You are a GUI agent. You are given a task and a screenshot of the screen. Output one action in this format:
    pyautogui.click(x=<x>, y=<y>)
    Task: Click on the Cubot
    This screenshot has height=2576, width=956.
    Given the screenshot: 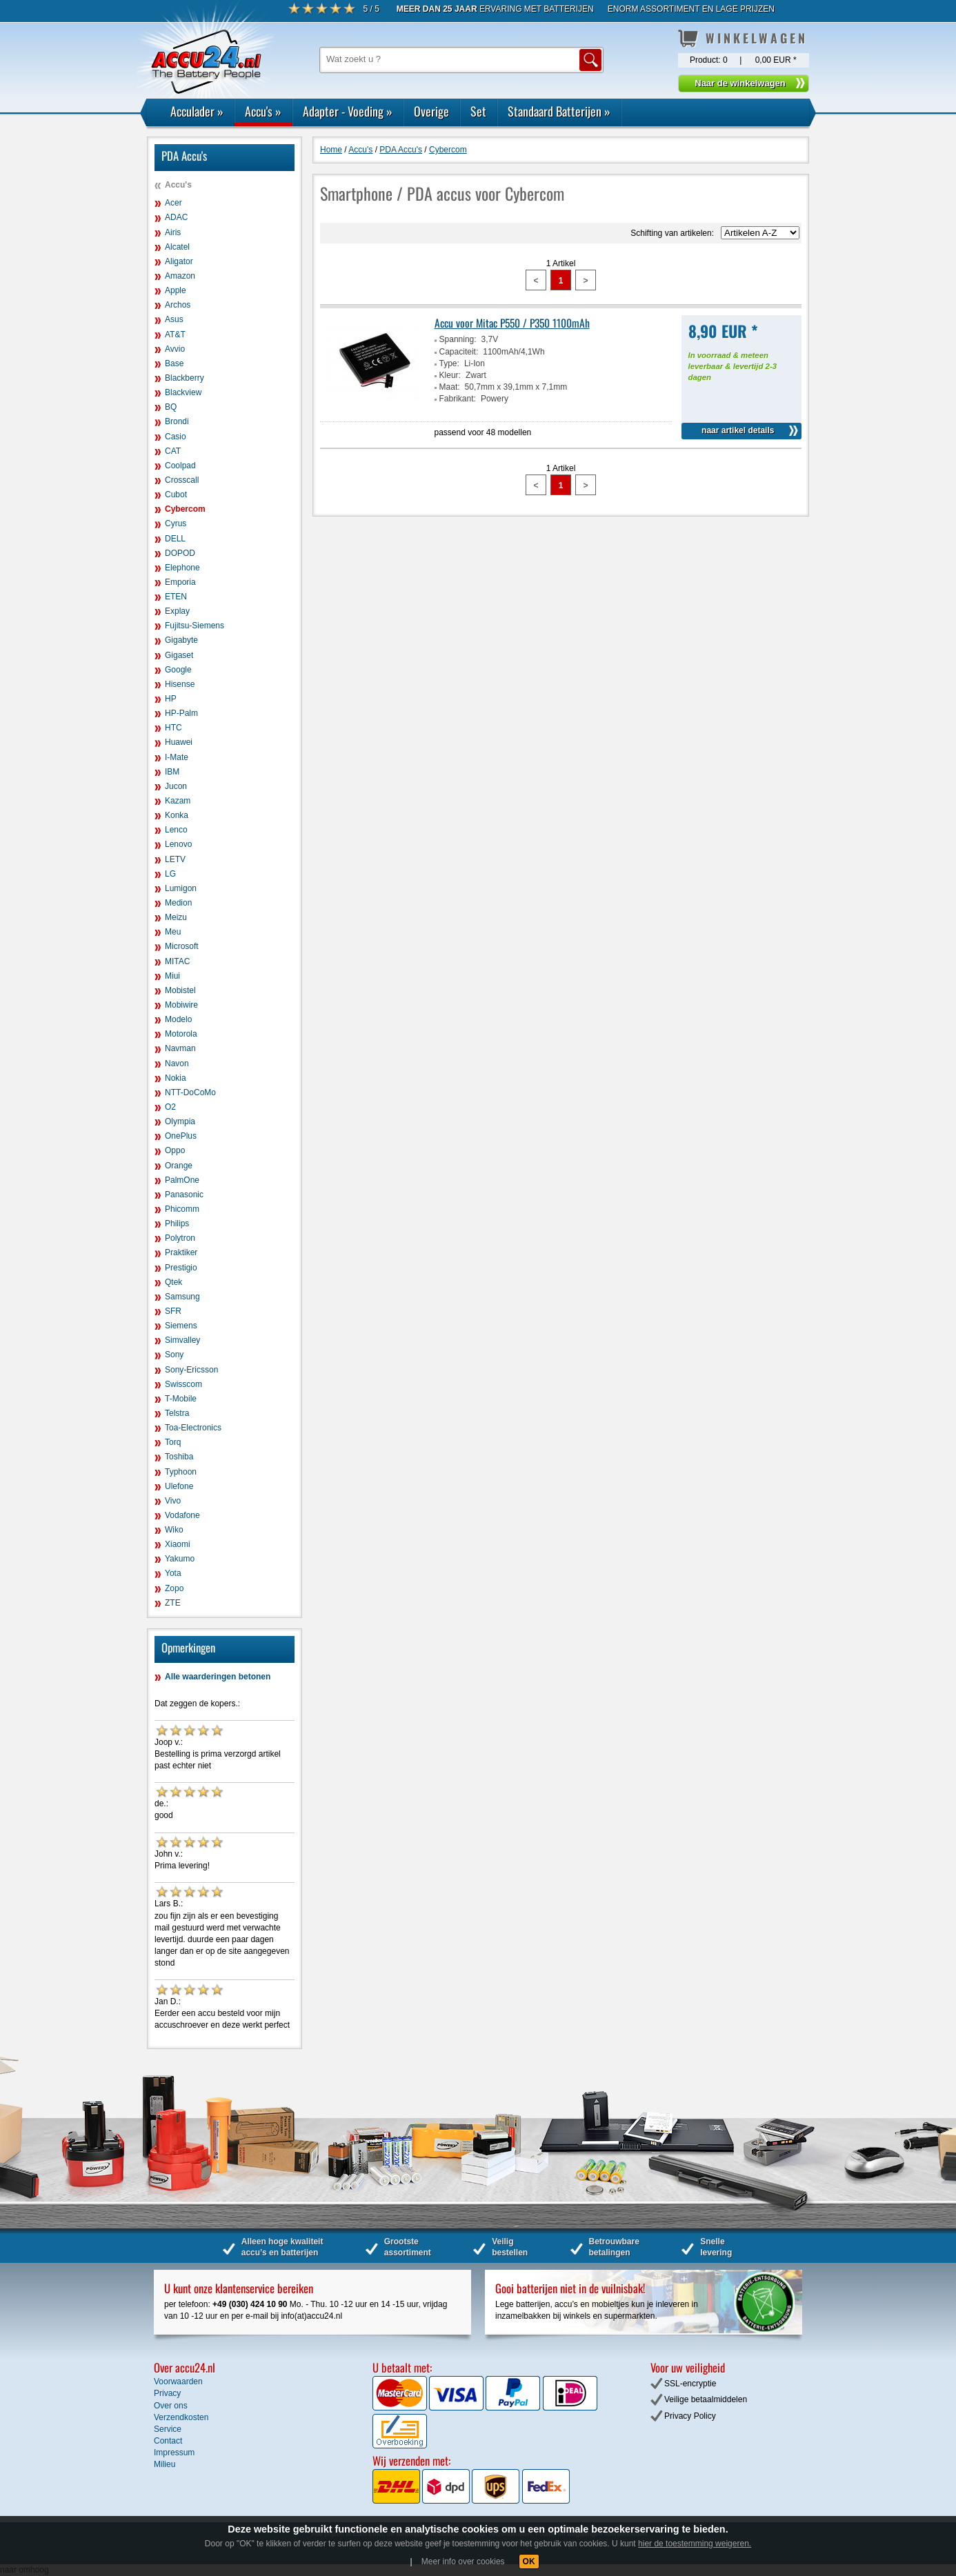 What is the action you would take?
    pyautogui.click(x=176, y=494)
    